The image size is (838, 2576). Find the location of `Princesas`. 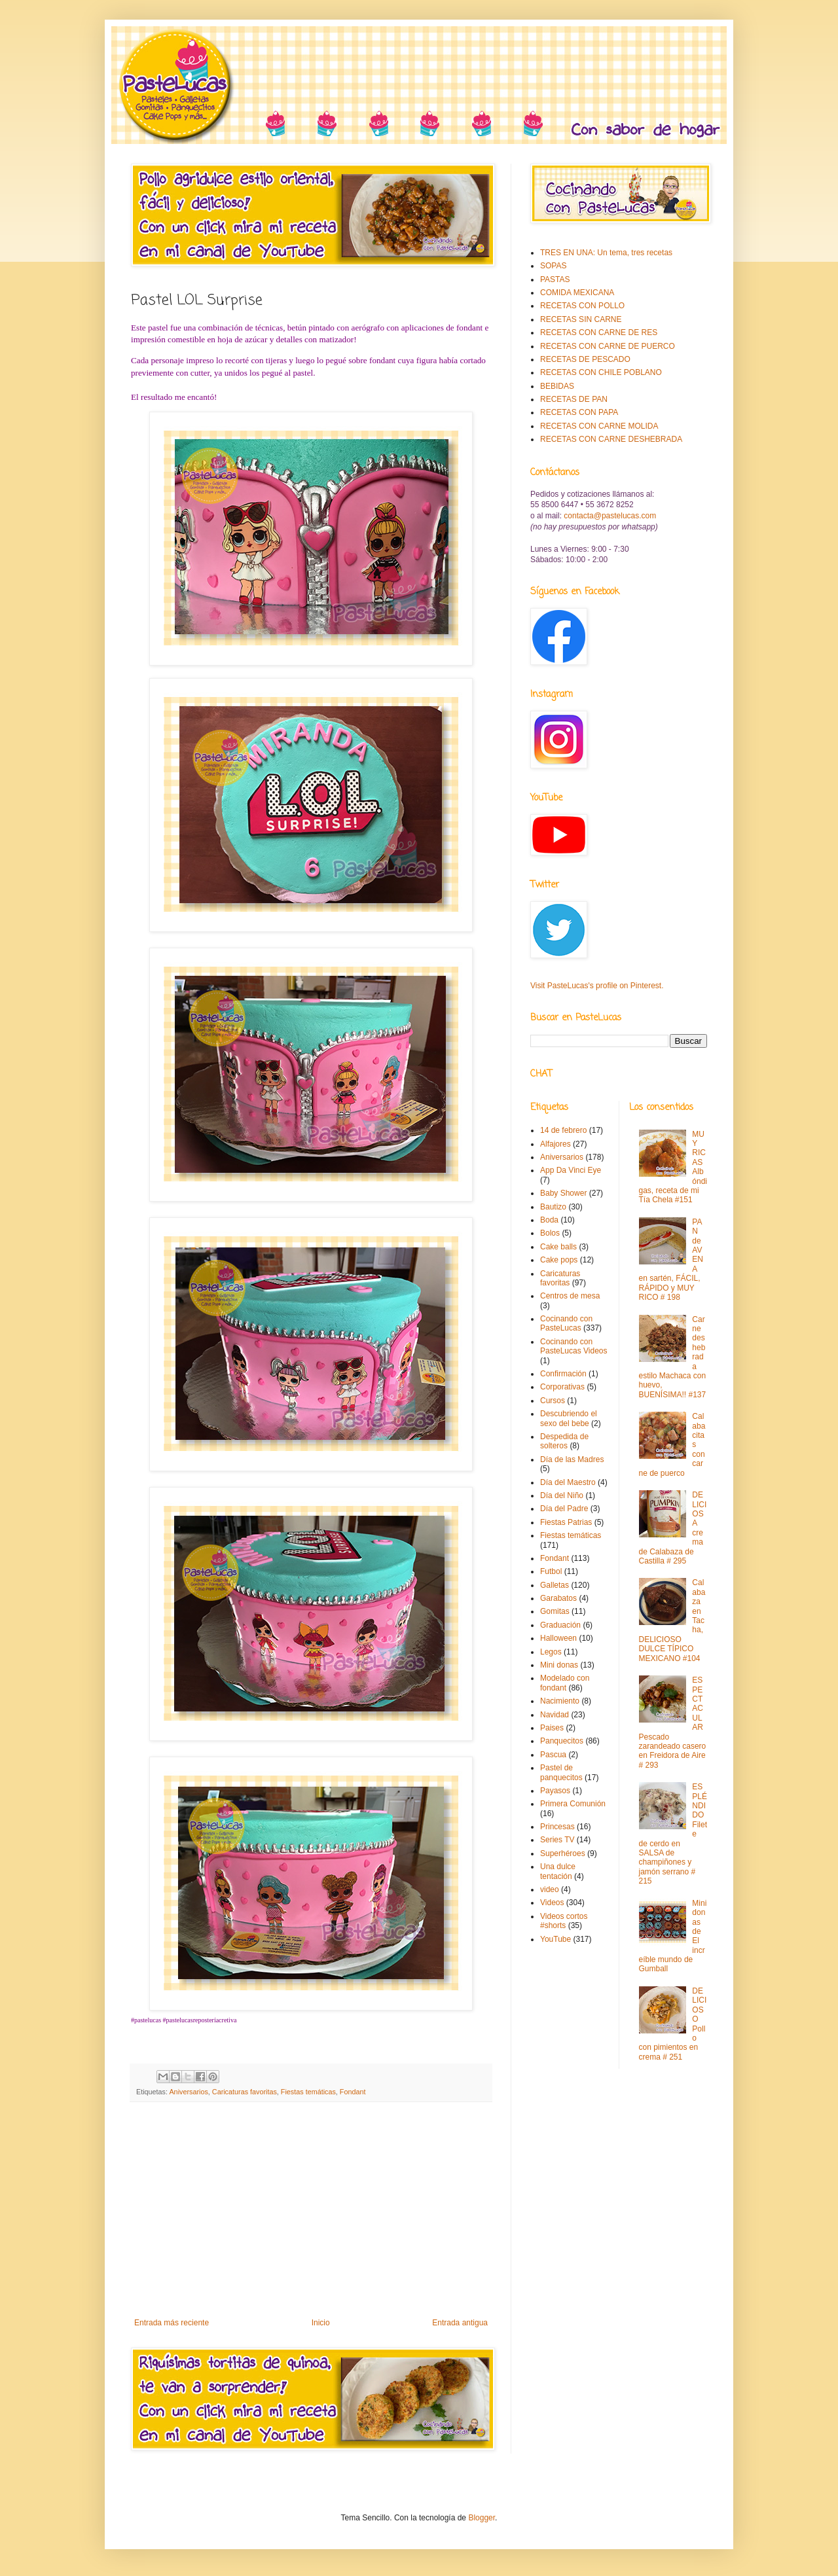

Princesas is located at coordinates (557, 1826).